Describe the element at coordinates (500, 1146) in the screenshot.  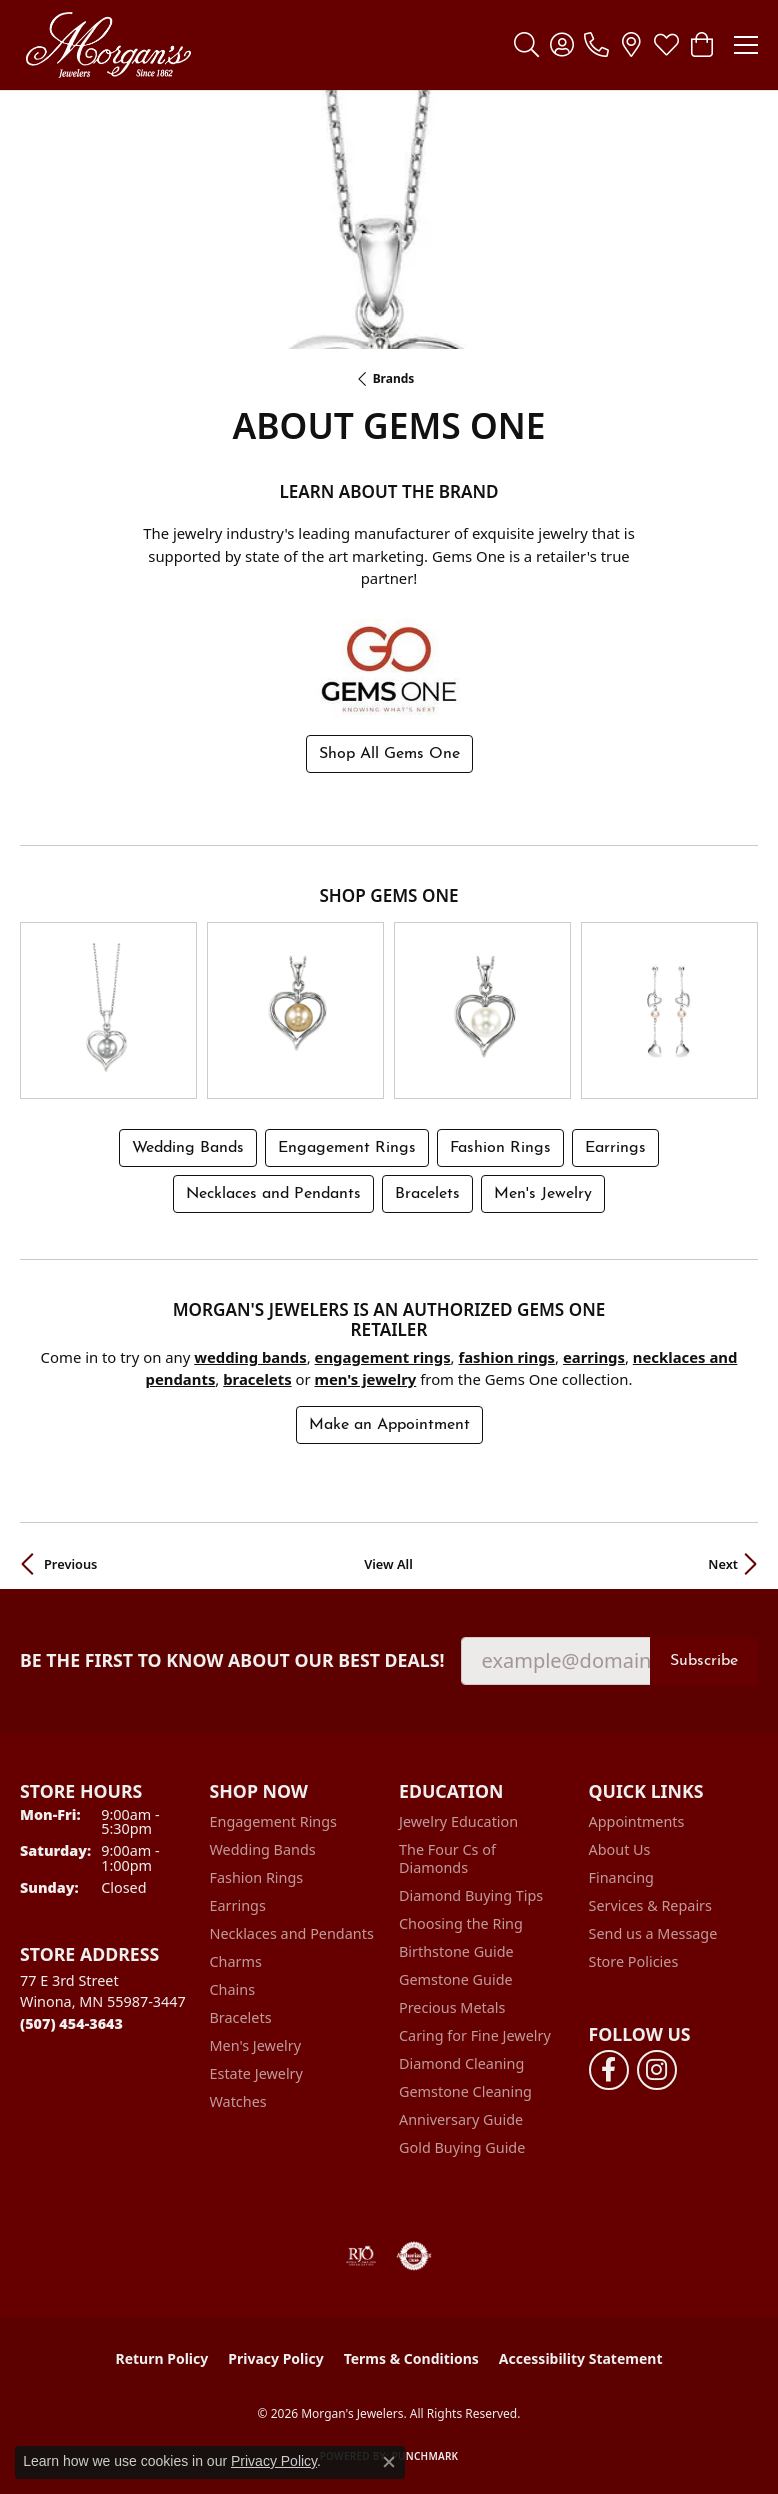
I see `Fashion Rings` at that location.